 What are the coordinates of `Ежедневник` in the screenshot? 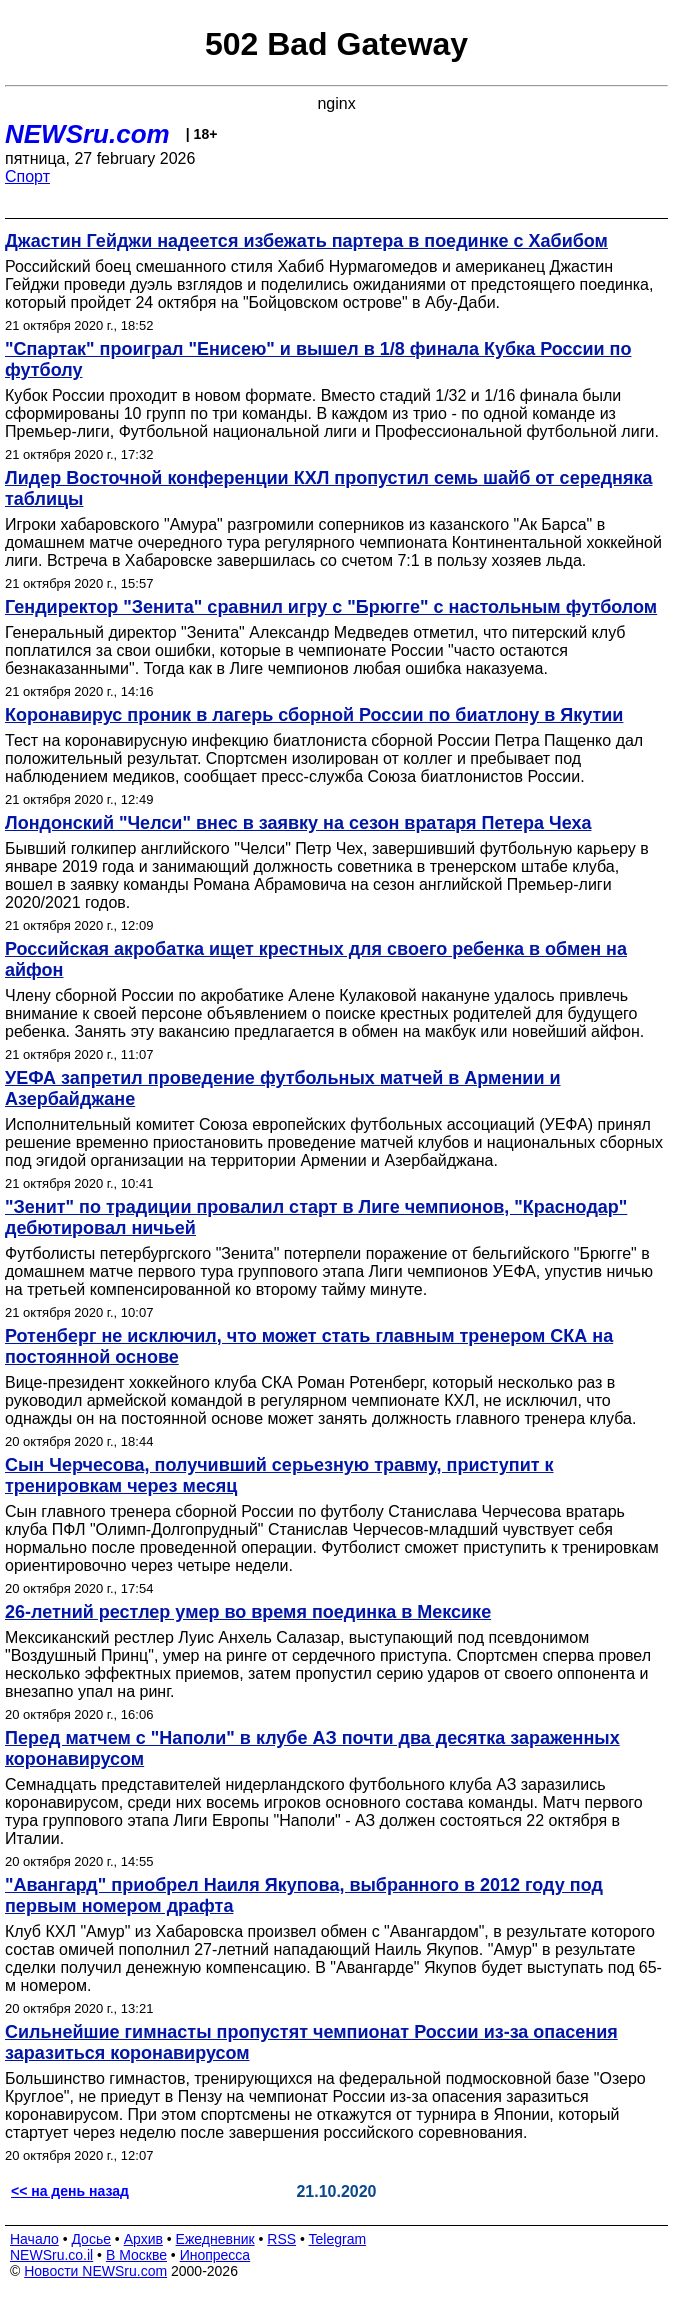 It's located at (215, 2239).